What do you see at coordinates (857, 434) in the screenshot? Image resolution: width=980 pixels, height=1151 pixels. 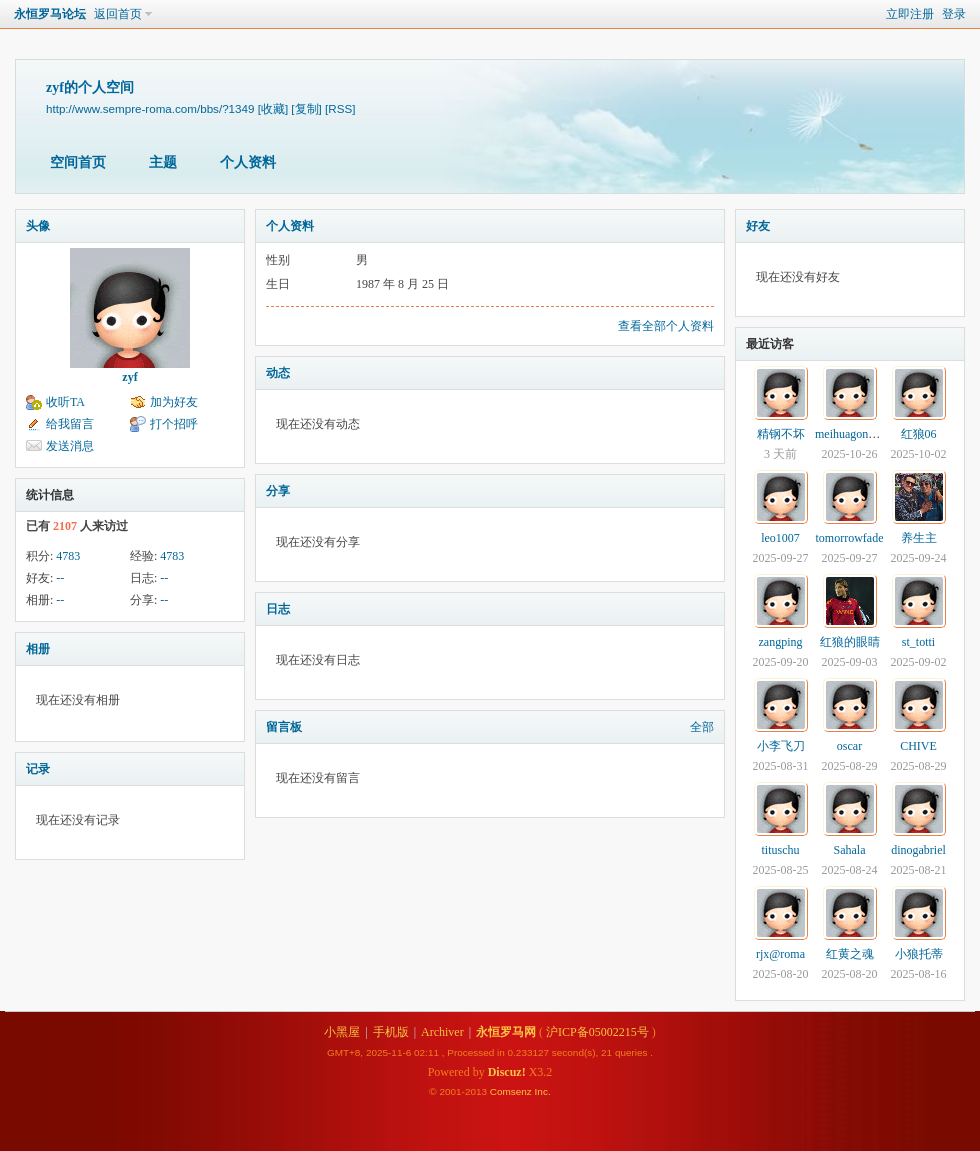 I see `meihuagongfenxi` at bounding box center [857, 434].